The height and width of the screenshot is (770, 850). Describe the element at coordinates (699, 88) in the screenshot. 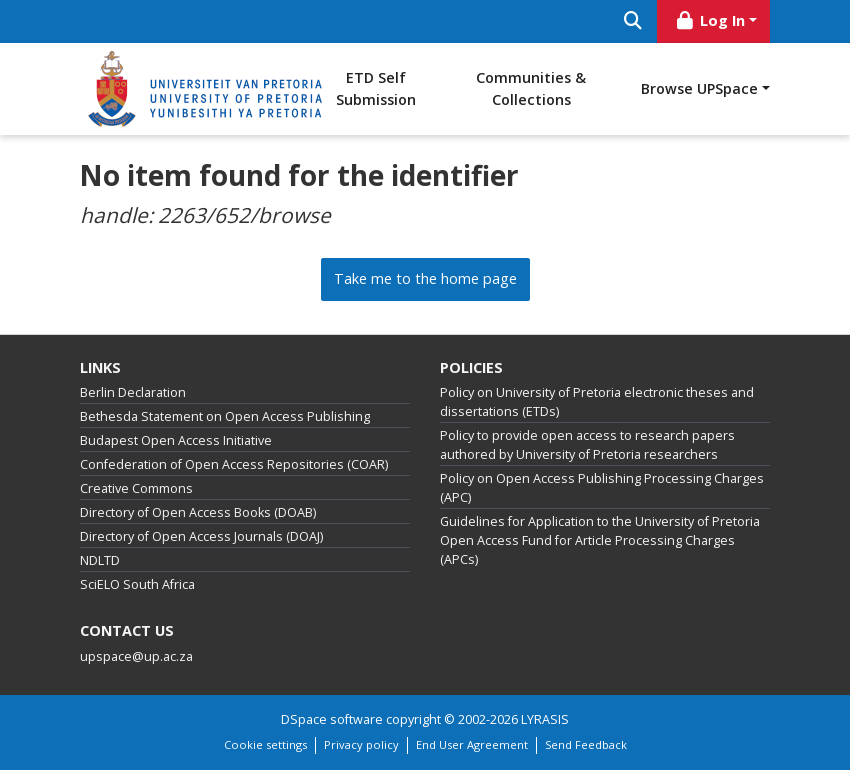

I see `Browse UPSpace [button]` at that location.